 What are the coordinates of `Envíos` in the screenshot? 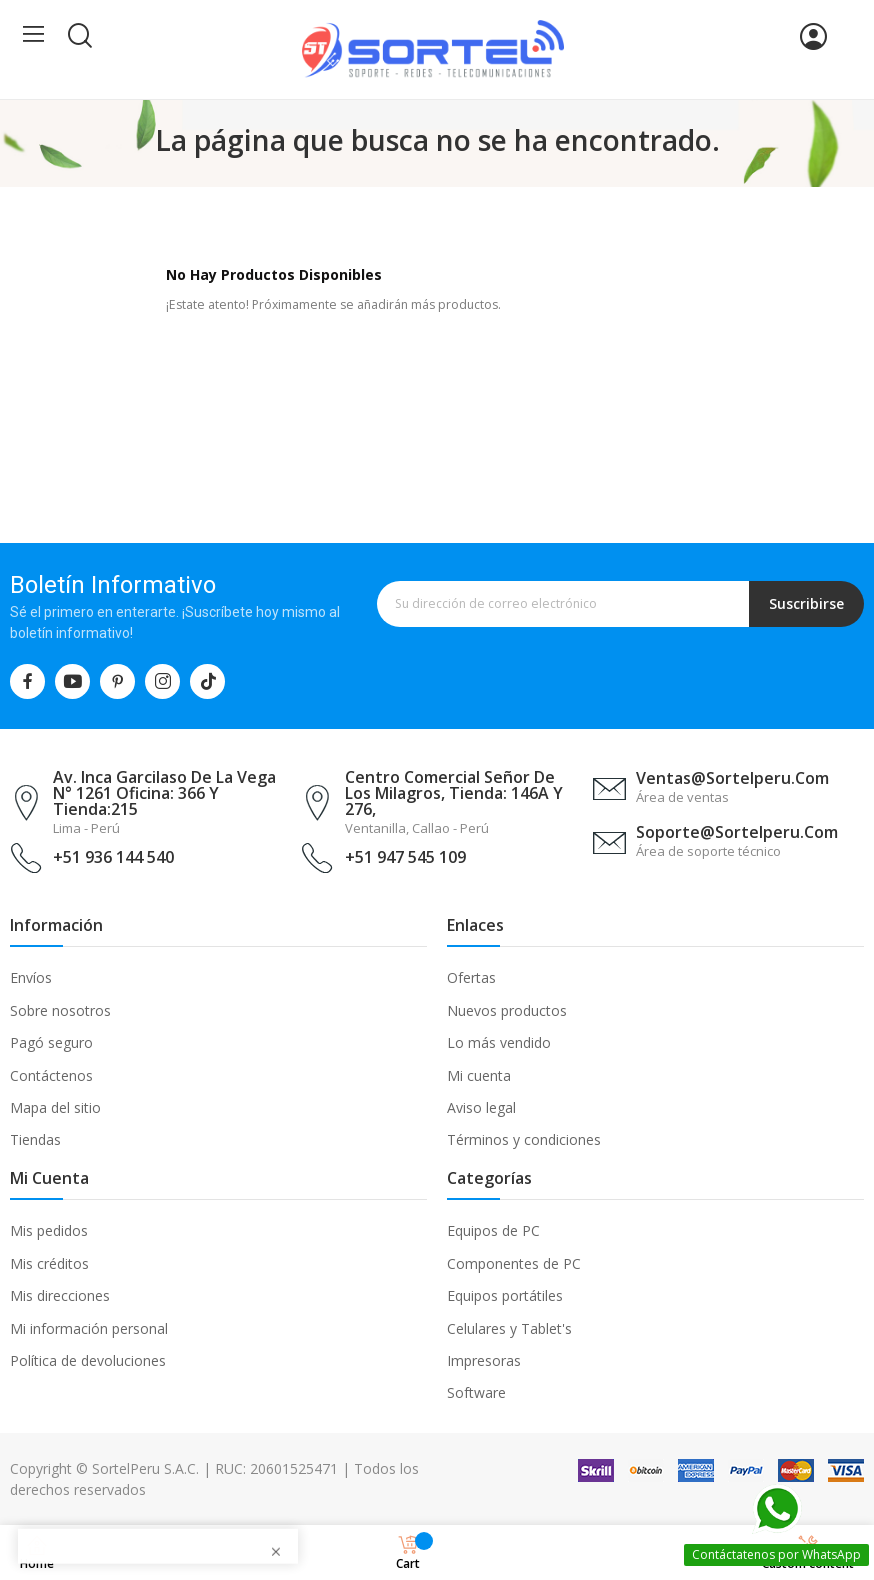 It's located at (31, 977).